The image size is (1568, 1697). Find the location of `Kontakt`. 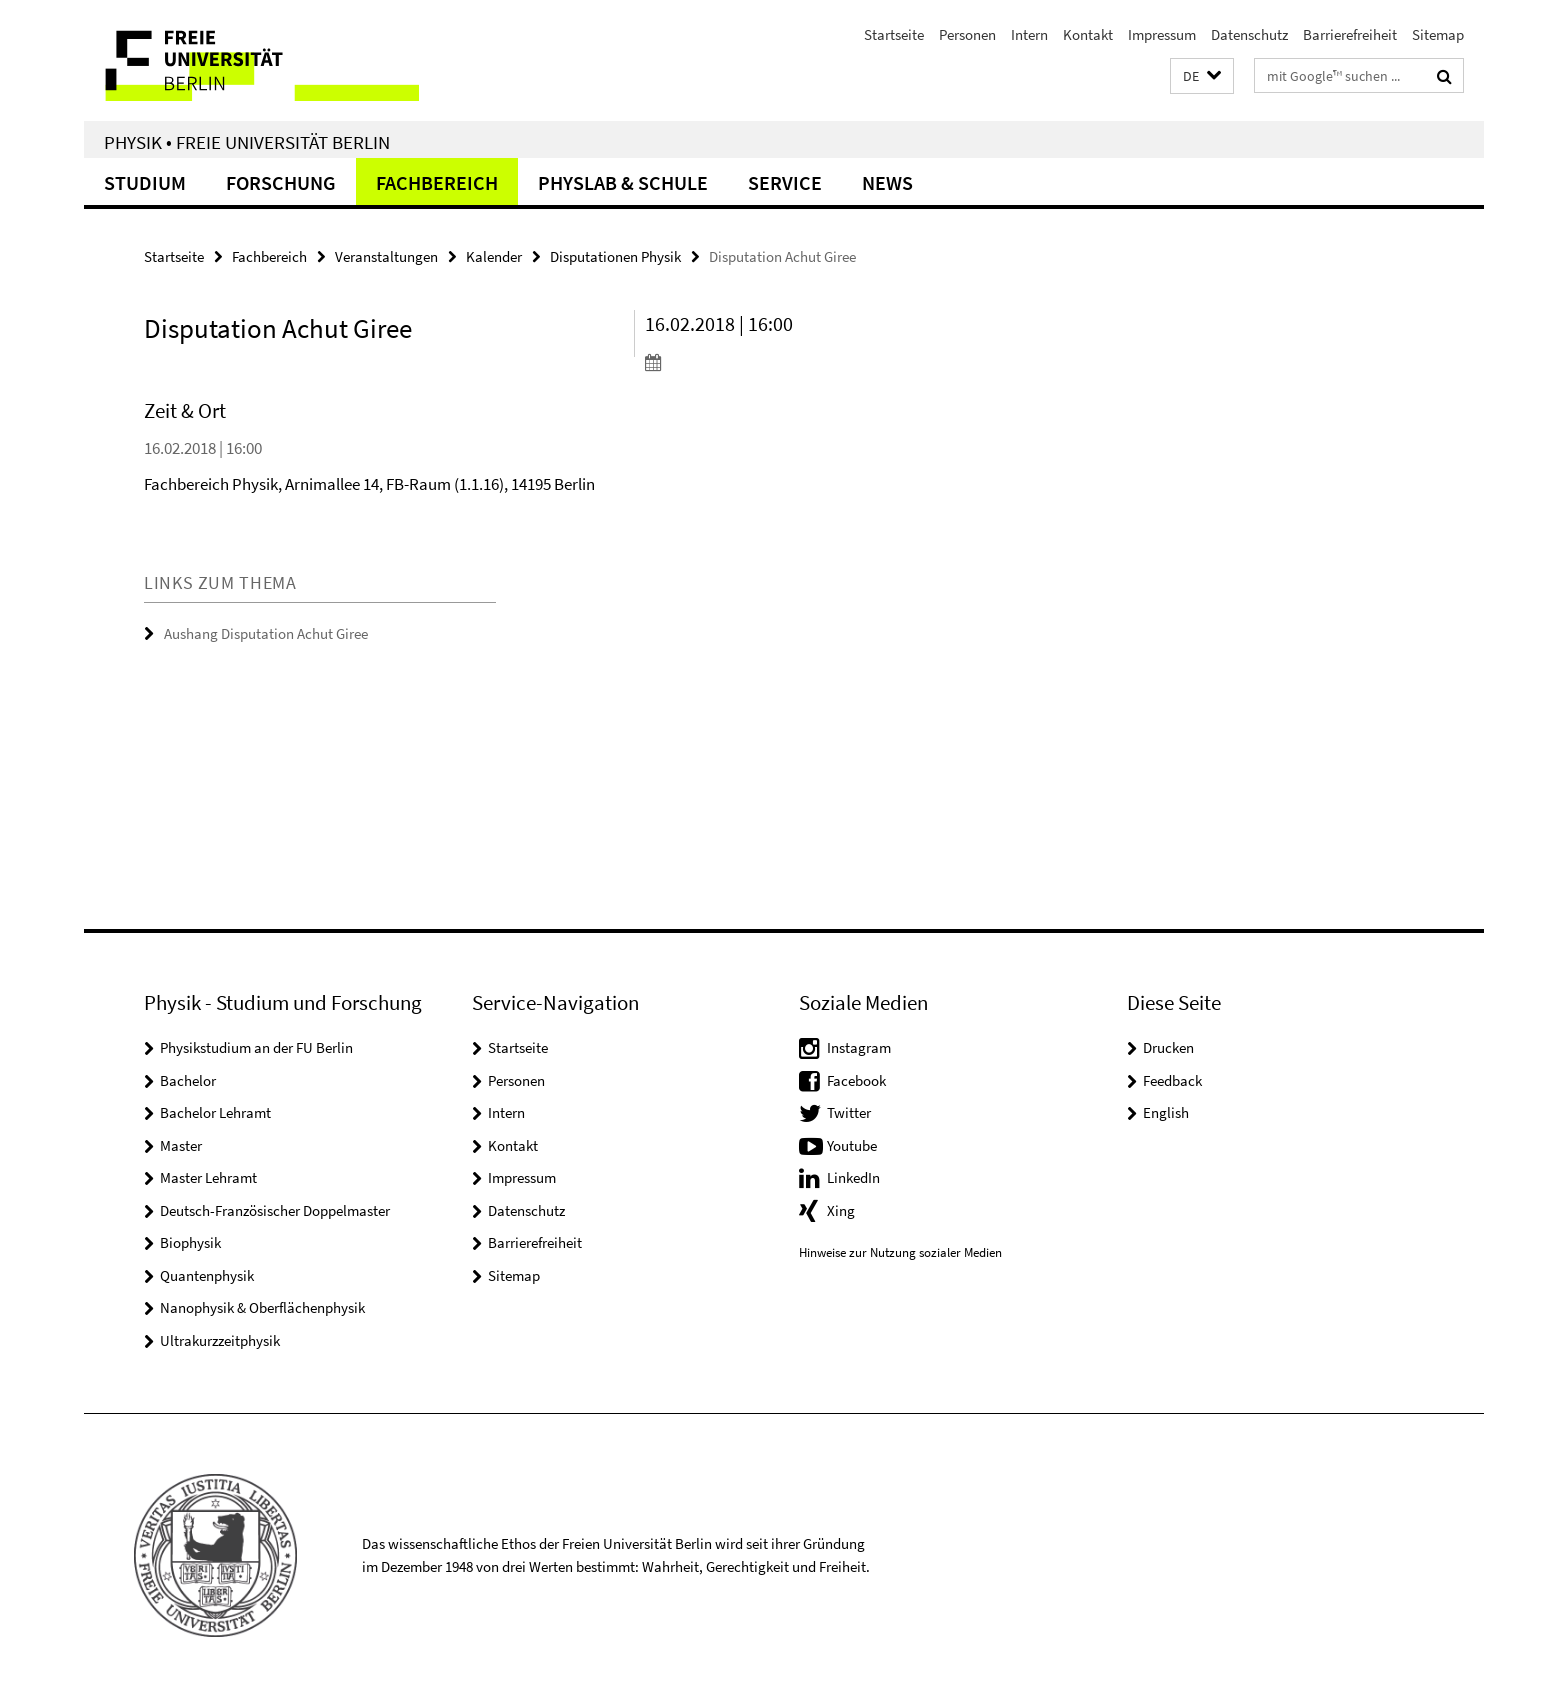

Kontakt is located at coordinates (1088, 34).